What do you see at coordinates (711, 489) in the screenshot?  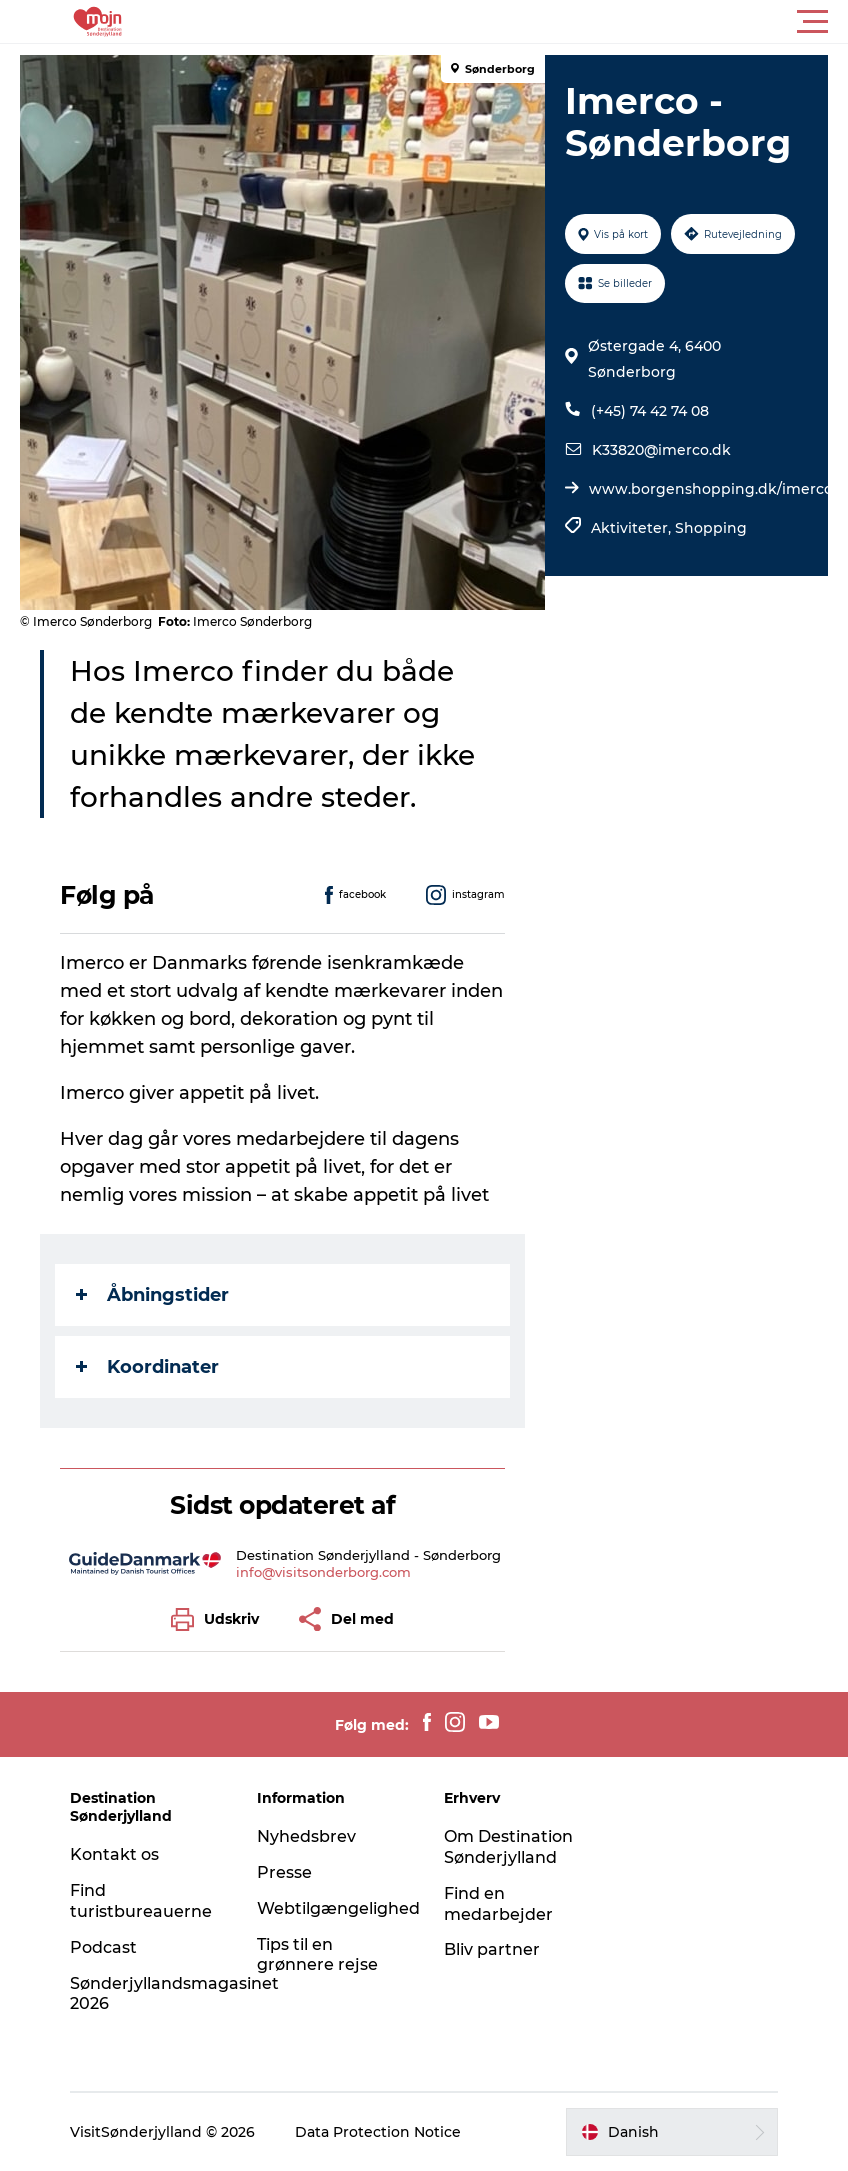 I see `www.borgenshopping.dk/imerco` at bounding box center [711, 489].